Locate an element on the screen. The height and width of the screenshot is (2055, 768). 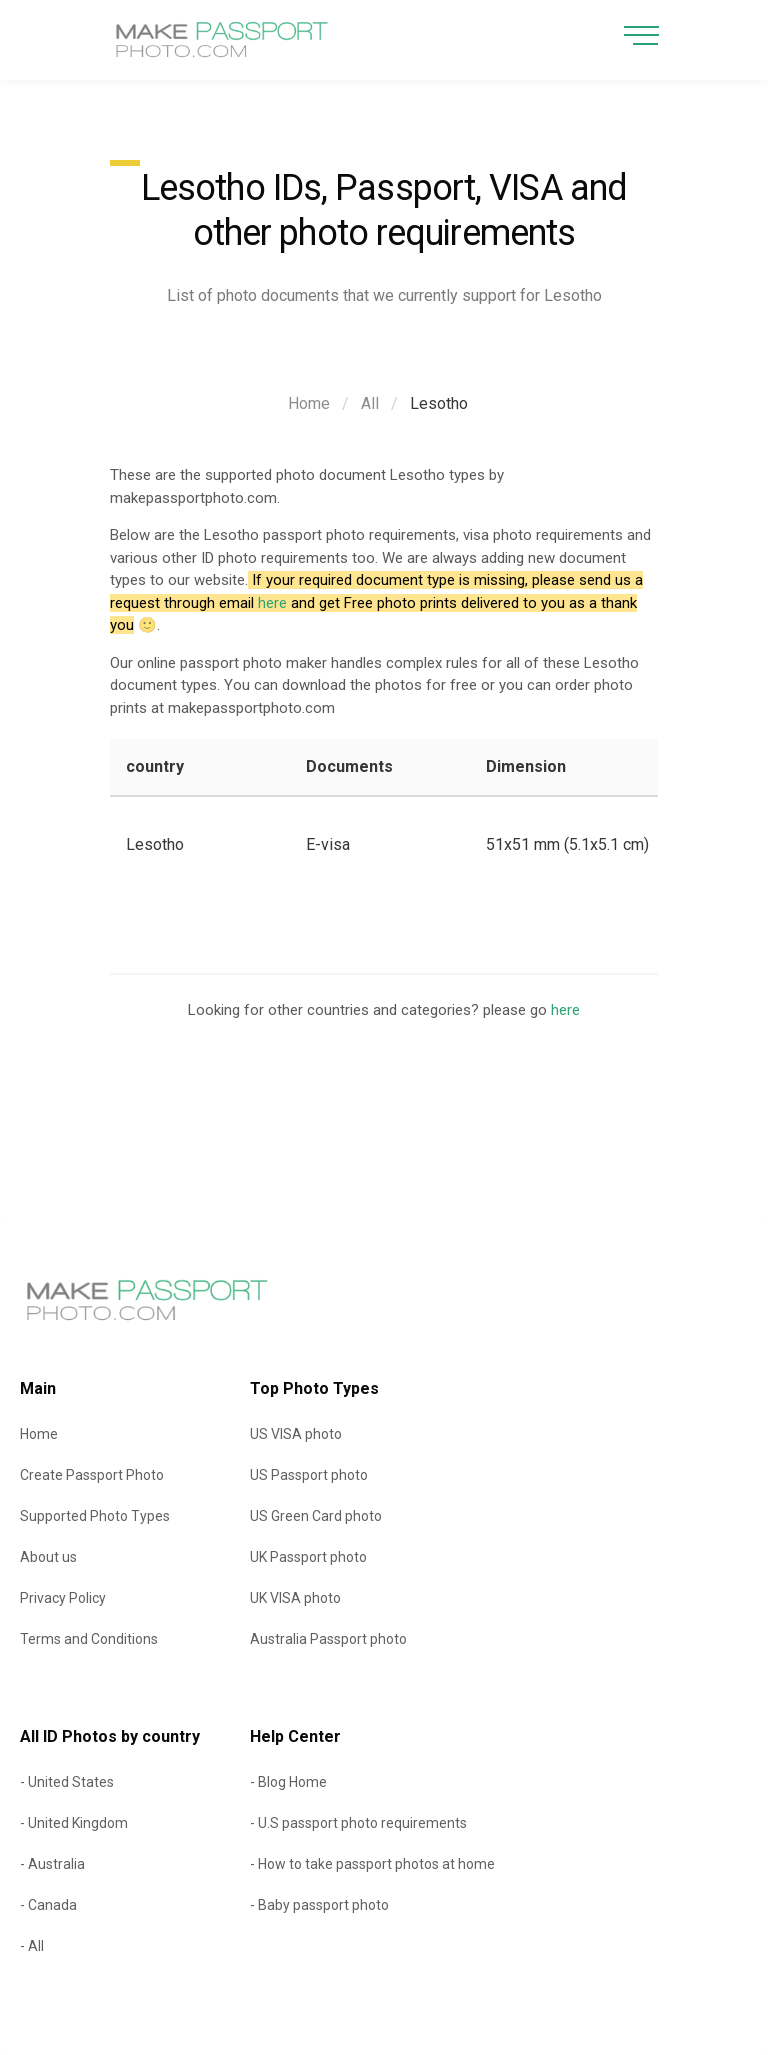
Supported Photo Types is located at coordinates (95, 1516).